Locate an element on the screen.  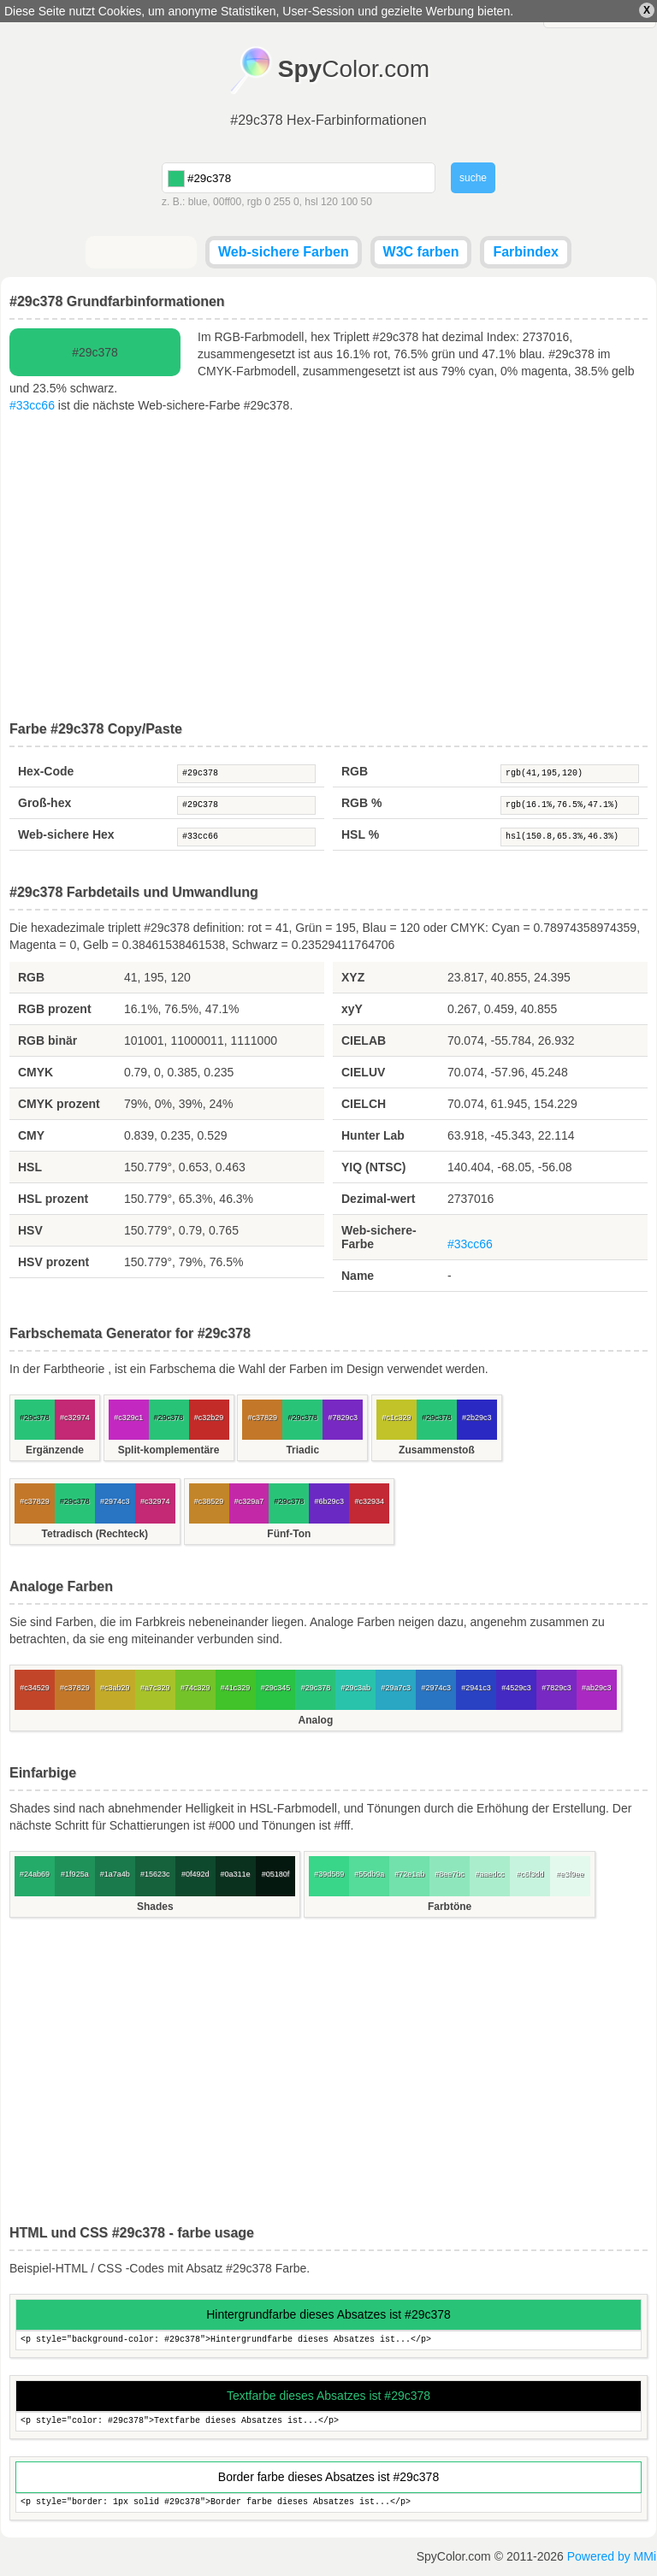
Dezimal-wert is located at coordinates (378, 1198).